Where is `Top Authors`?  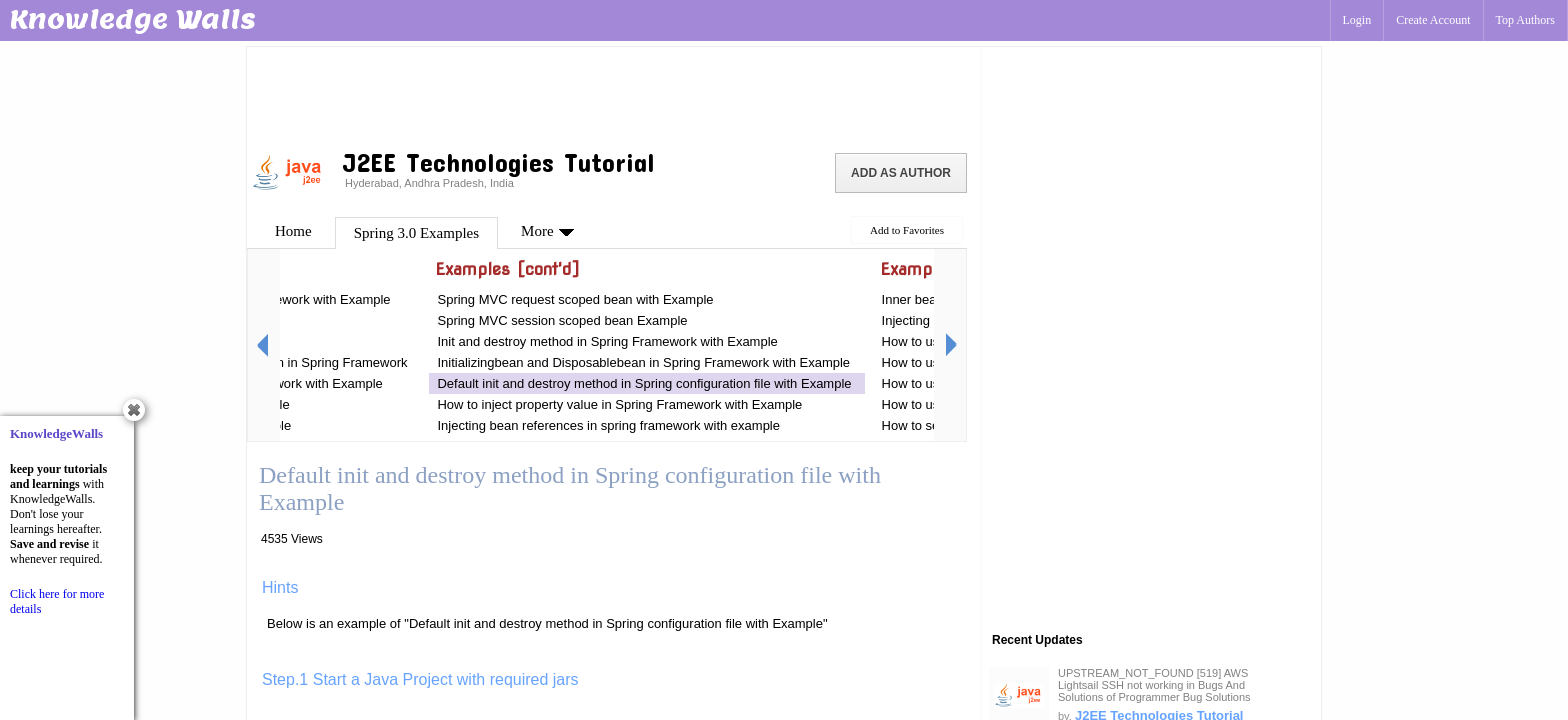 Top Authors is located at coordinates (1526, 20).